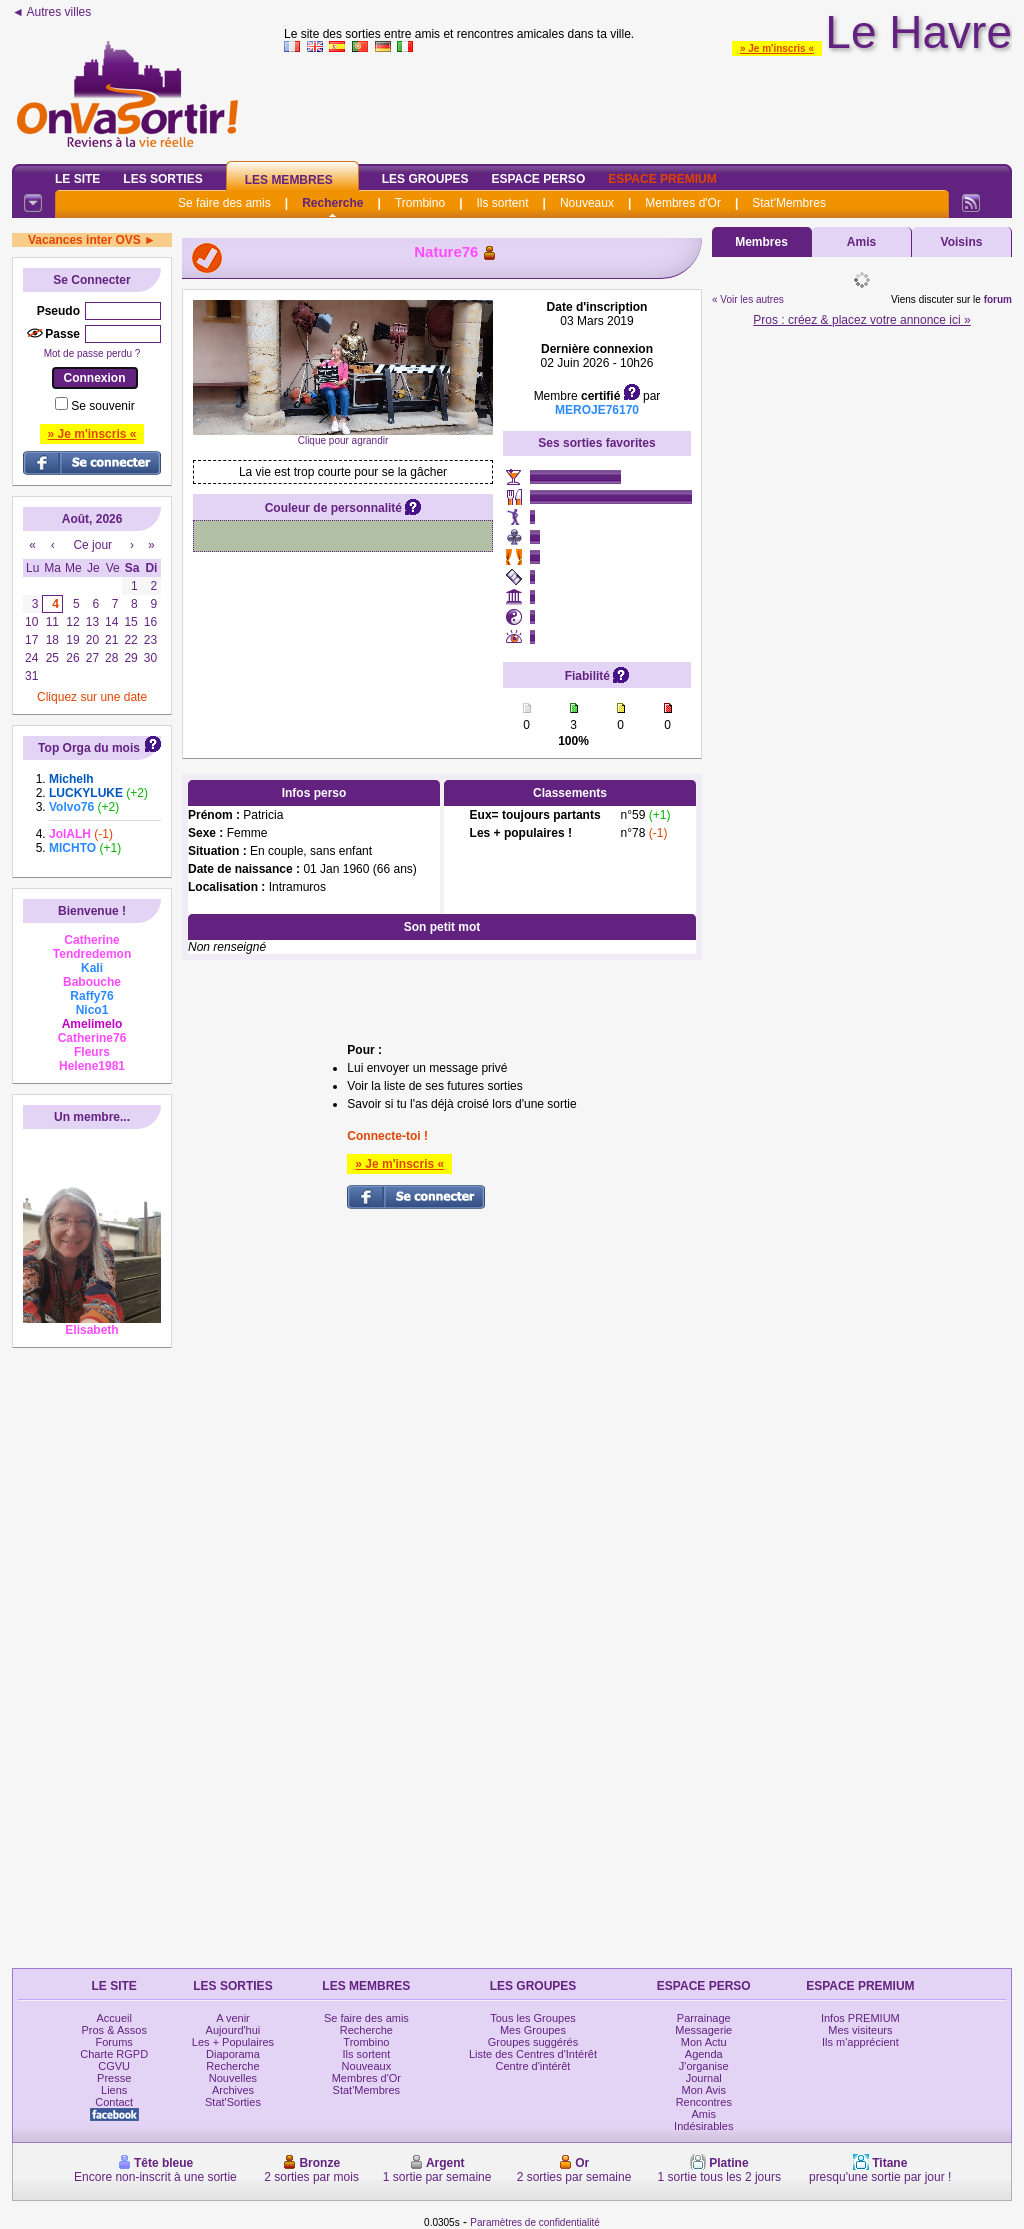  I want to click on Groupes suggérés, so click(533, 2042).